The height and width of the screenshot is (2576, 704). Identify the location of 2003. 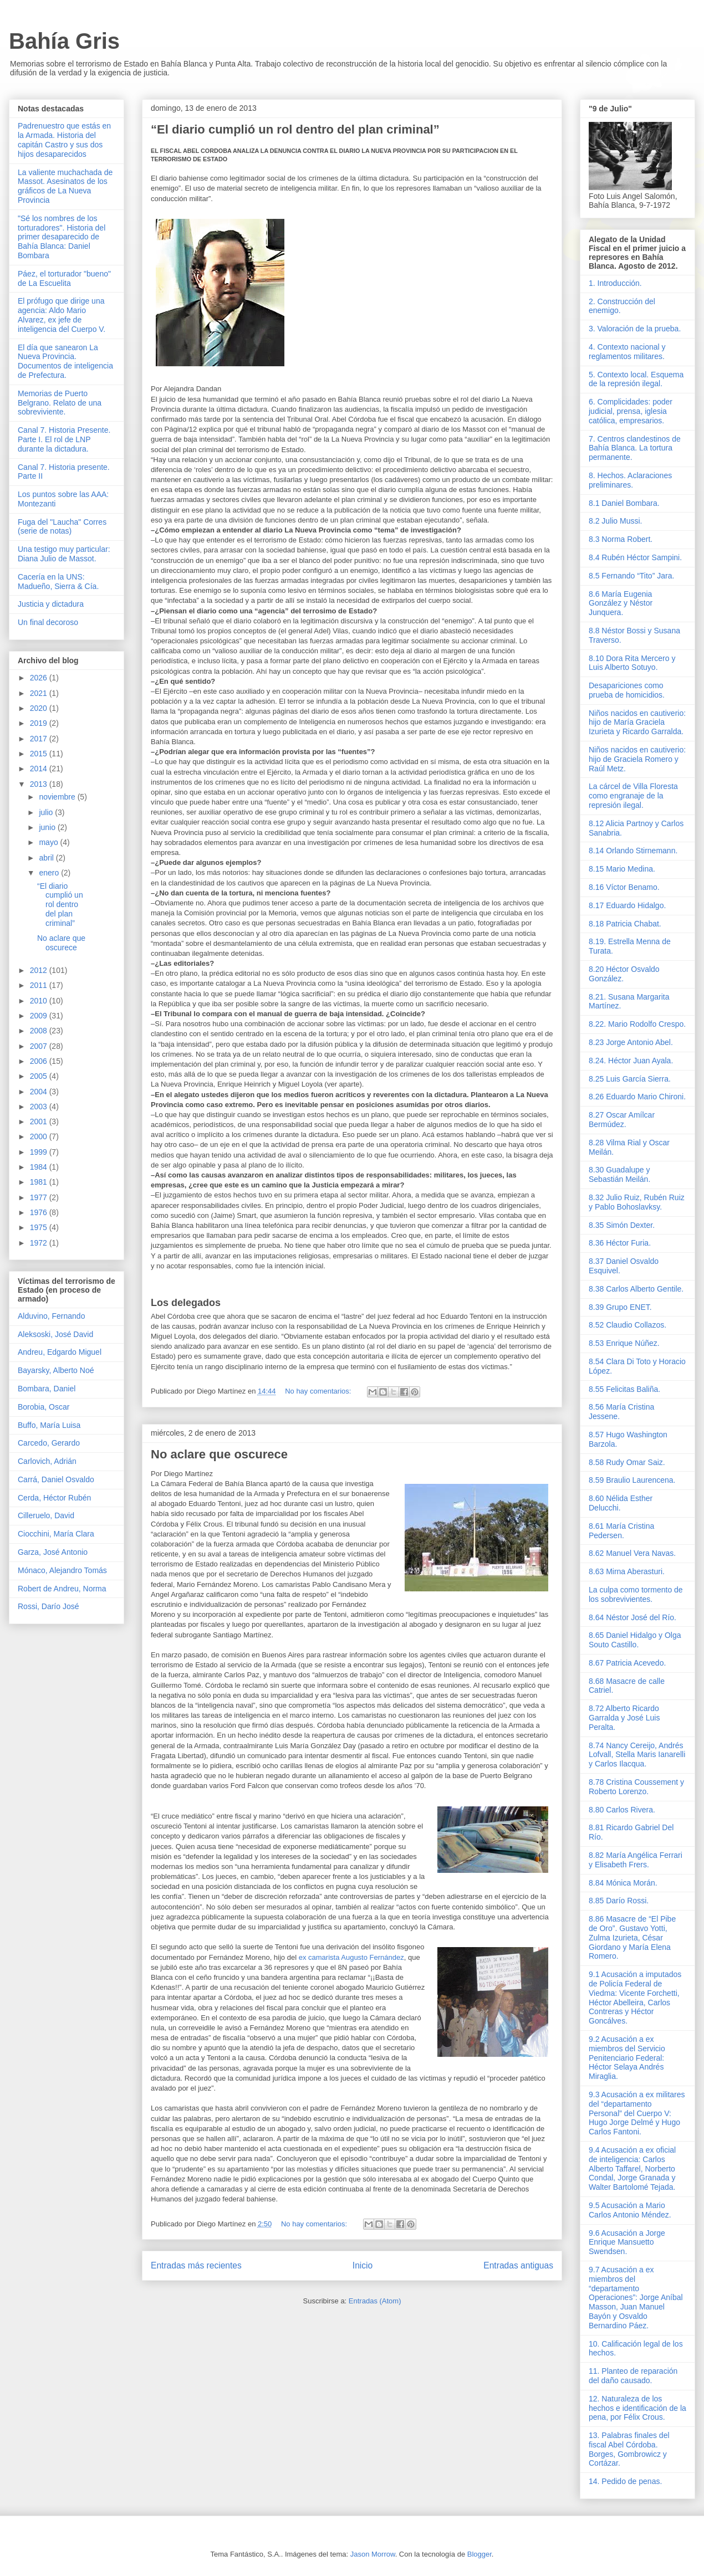
(39, 1106).